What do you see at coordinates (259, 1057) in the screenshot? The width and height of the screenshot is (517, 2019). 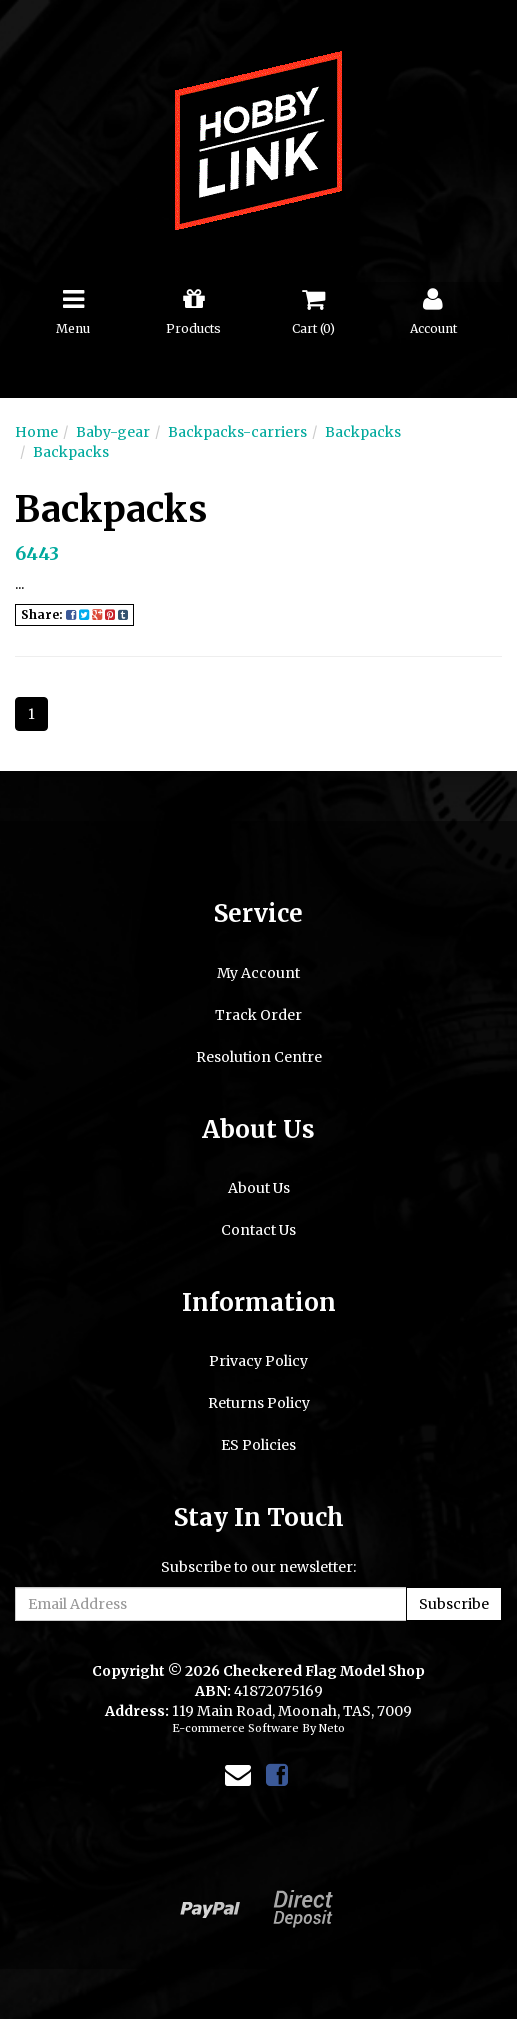 I see `Resolution Centre` at bounding box center [259, 1057].